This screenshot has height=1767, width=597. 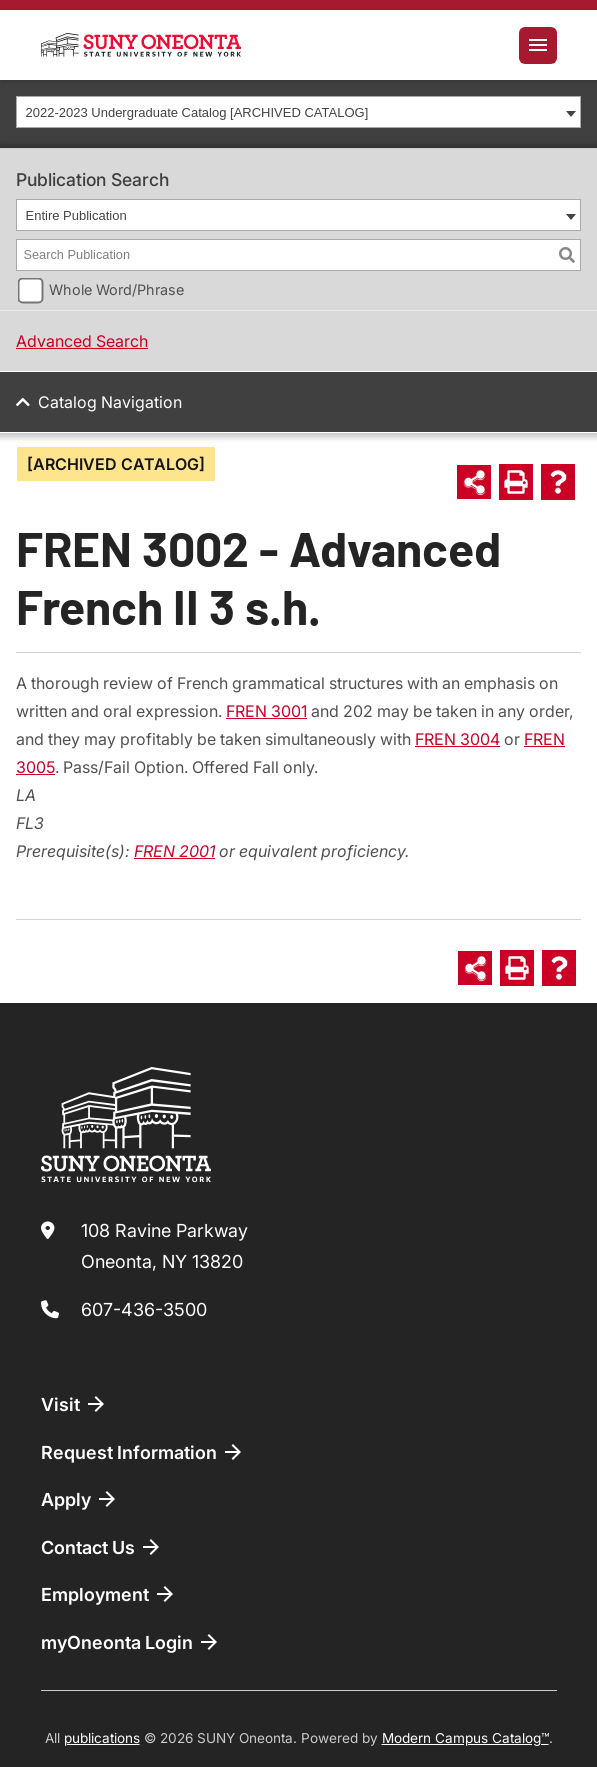 I want to click on [SUNY Oneonta logo], so click(x=141, y=45).